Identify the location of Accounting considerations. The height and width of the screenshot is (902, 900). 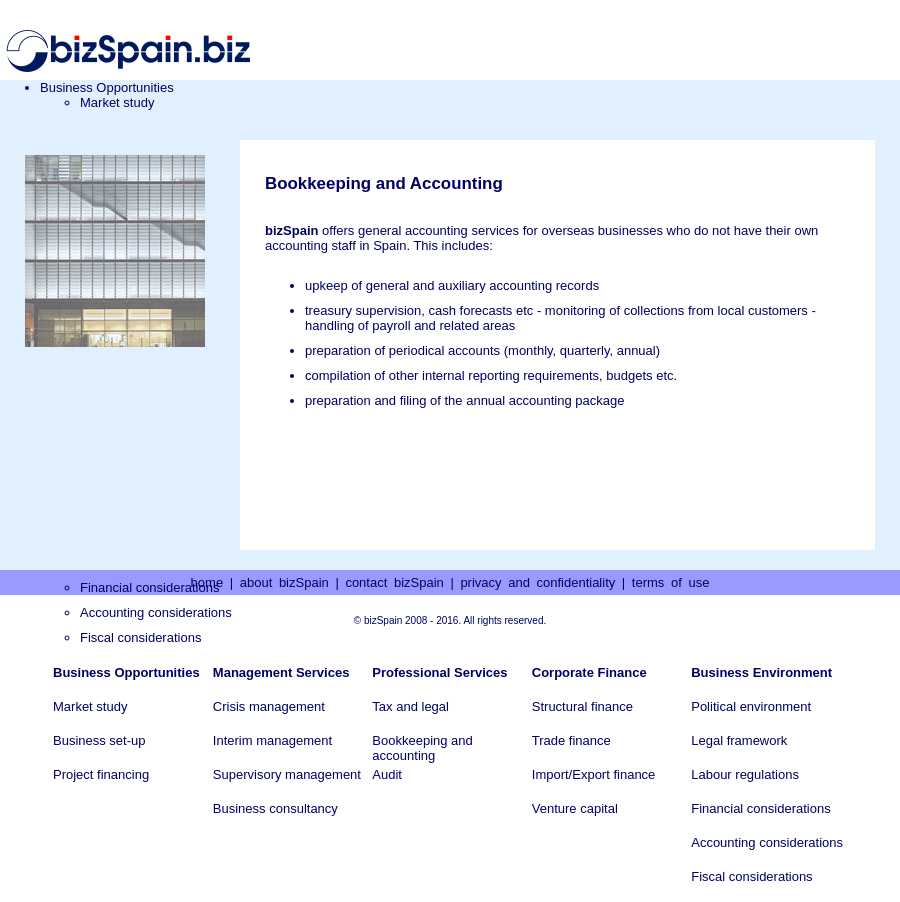
(156, 612).